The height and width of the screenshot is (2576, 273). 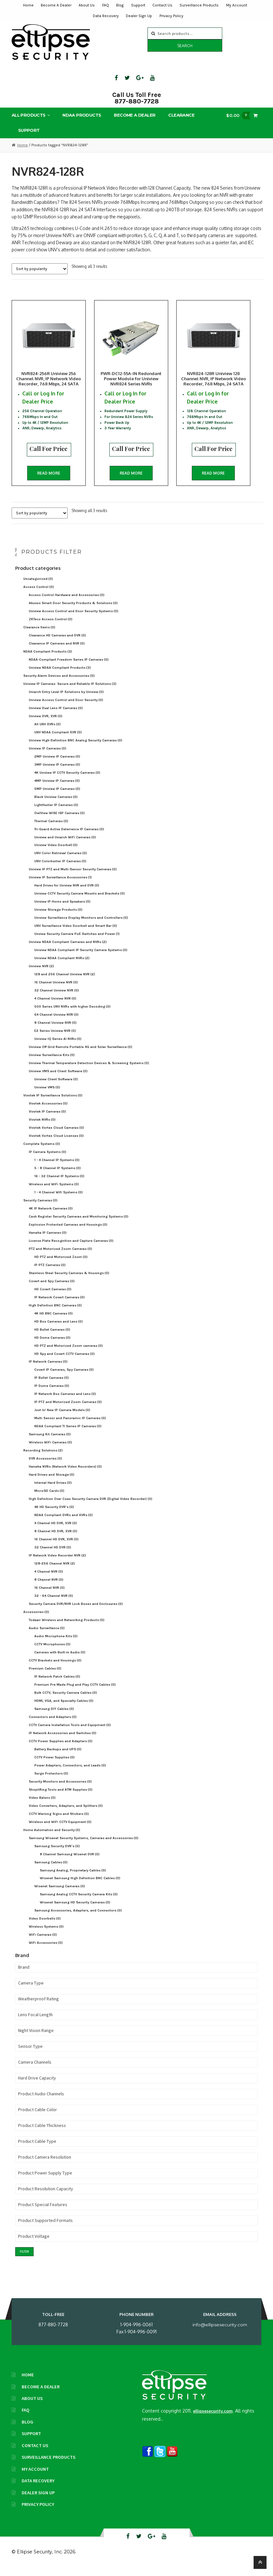 I want to click on 4 Channel HD DVR, XVR, so click(x=55, y=1530).